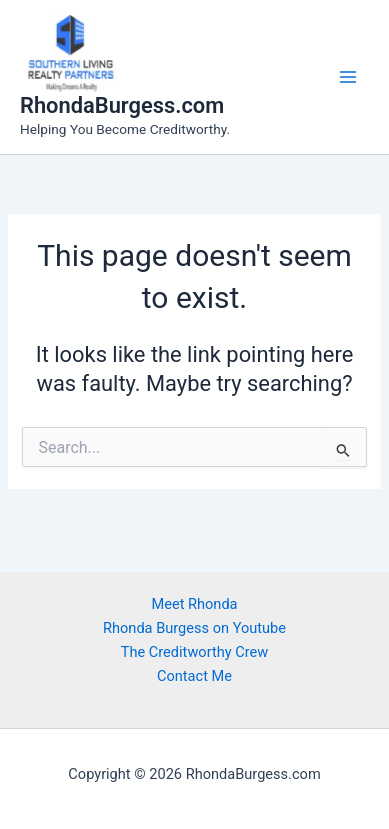 The height and width of the screenshot is (829, 389). Describe the element at coordinates (194, 676) in the screenshot. I see `Contact Me` at that location.